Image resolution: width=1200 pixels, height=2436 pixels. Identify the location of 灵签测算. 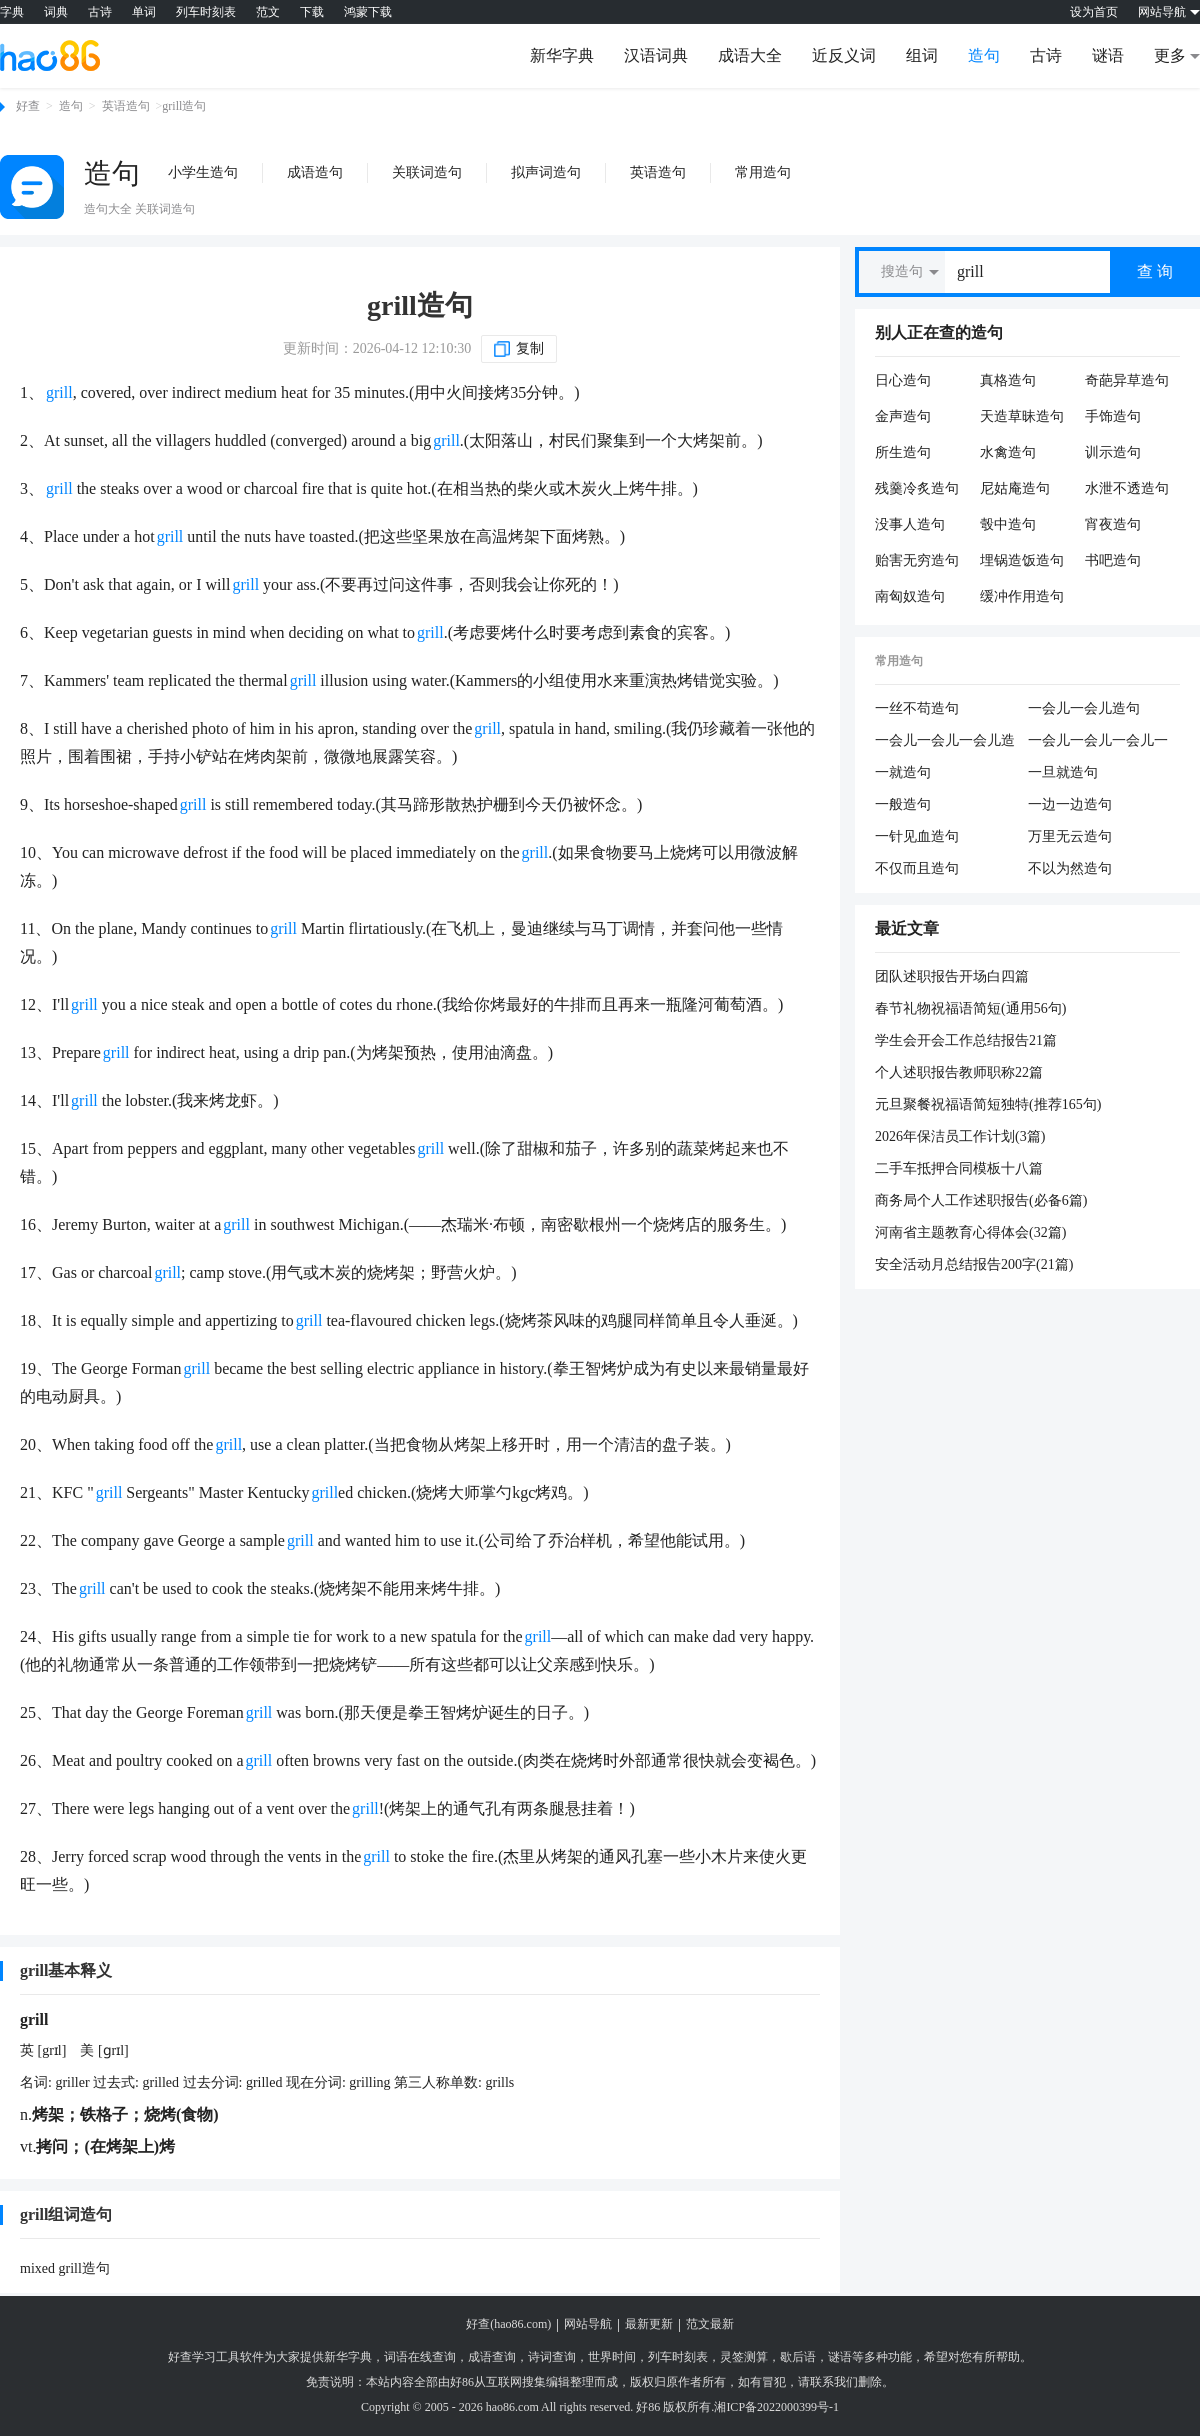
(744, 2357).